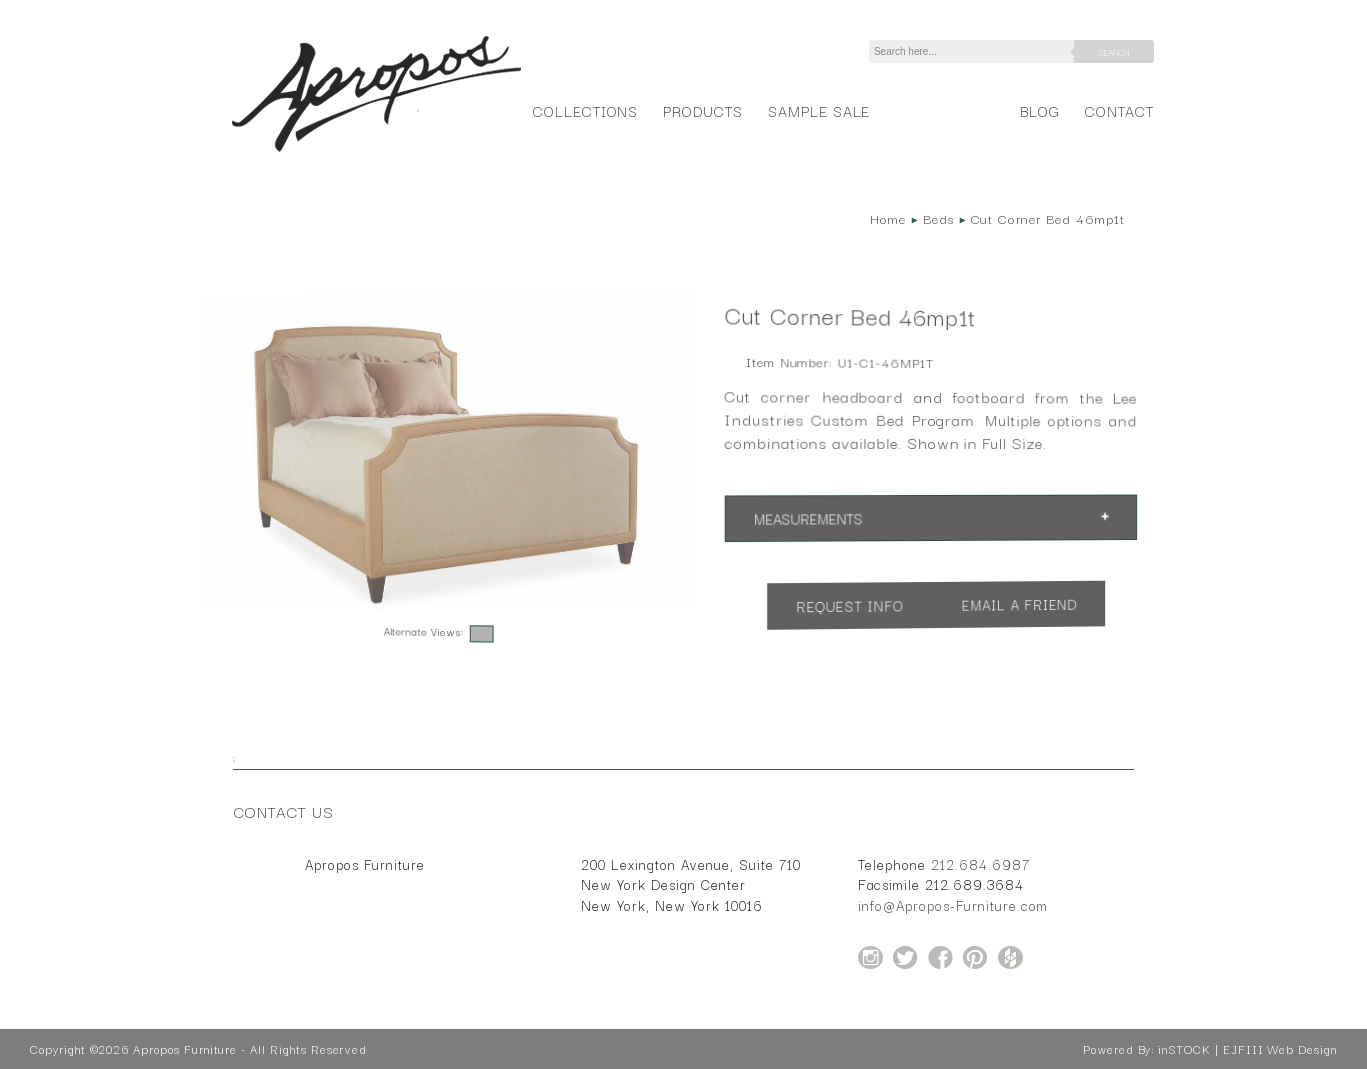 This screenshot has width=1367, height=1069. I want to click on Collections, so click(585, 110).